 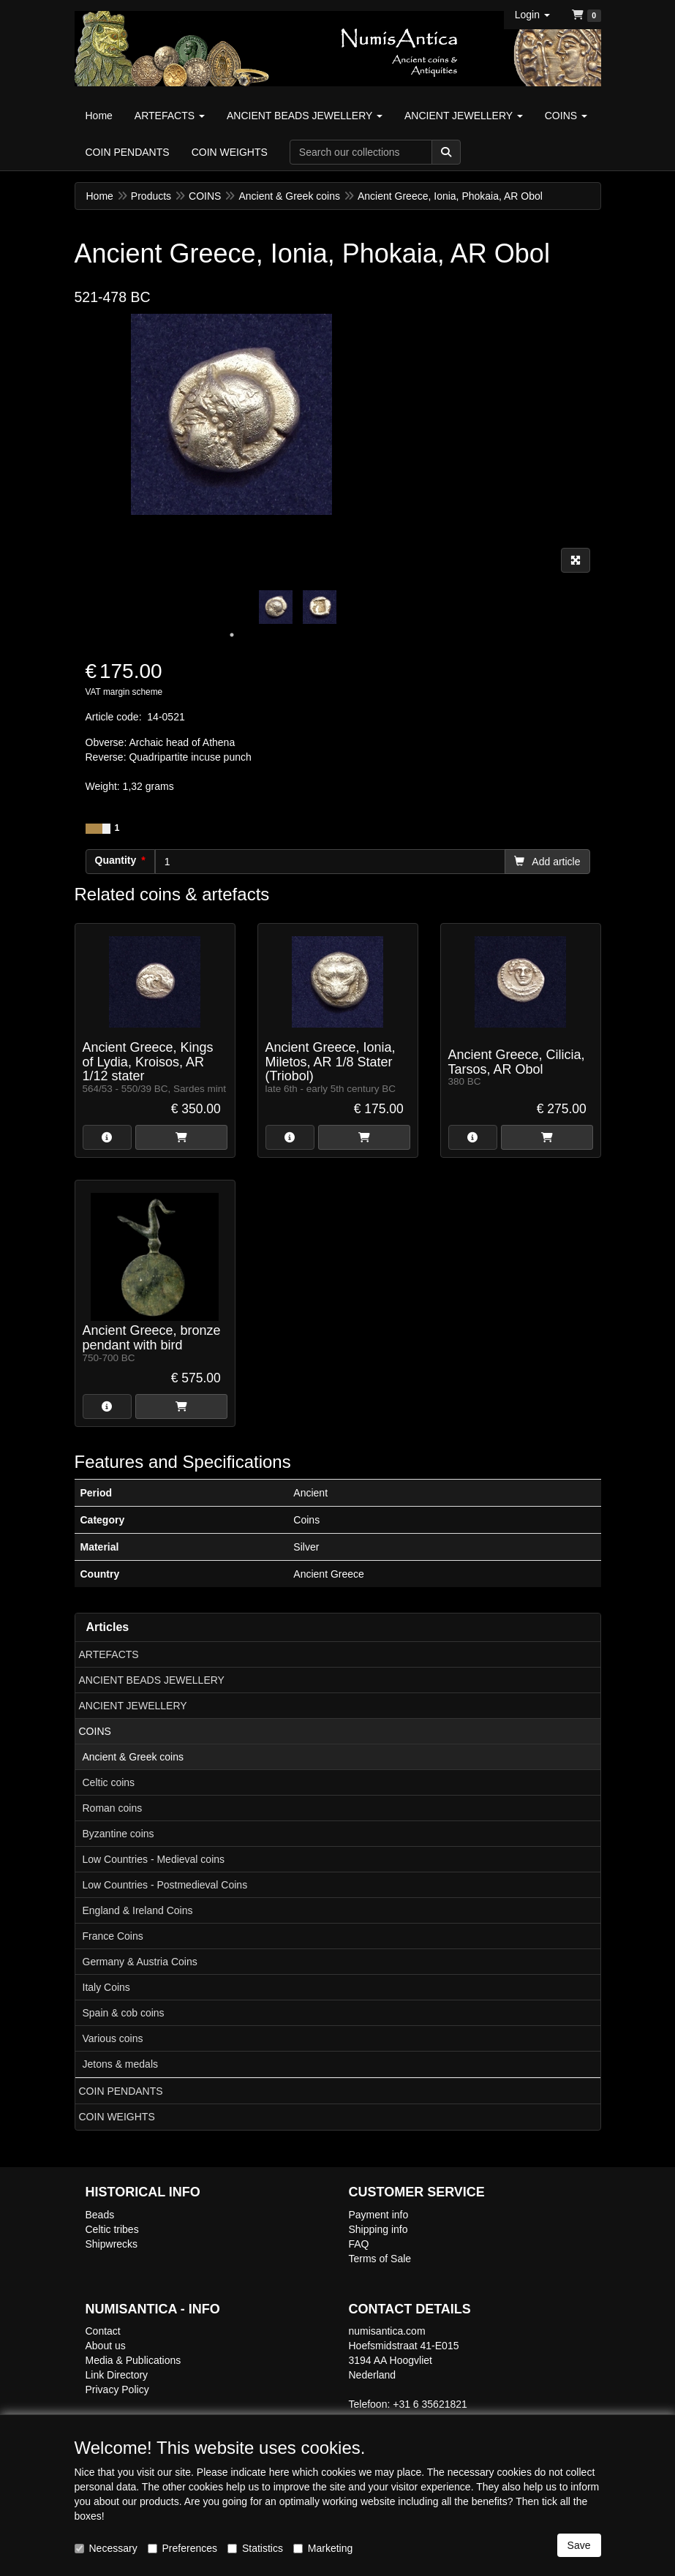 What do you see at coordinates (138, 1910) in the screenshot?
I see `England & Ireland Coins` at bounding box center [138, 1910].